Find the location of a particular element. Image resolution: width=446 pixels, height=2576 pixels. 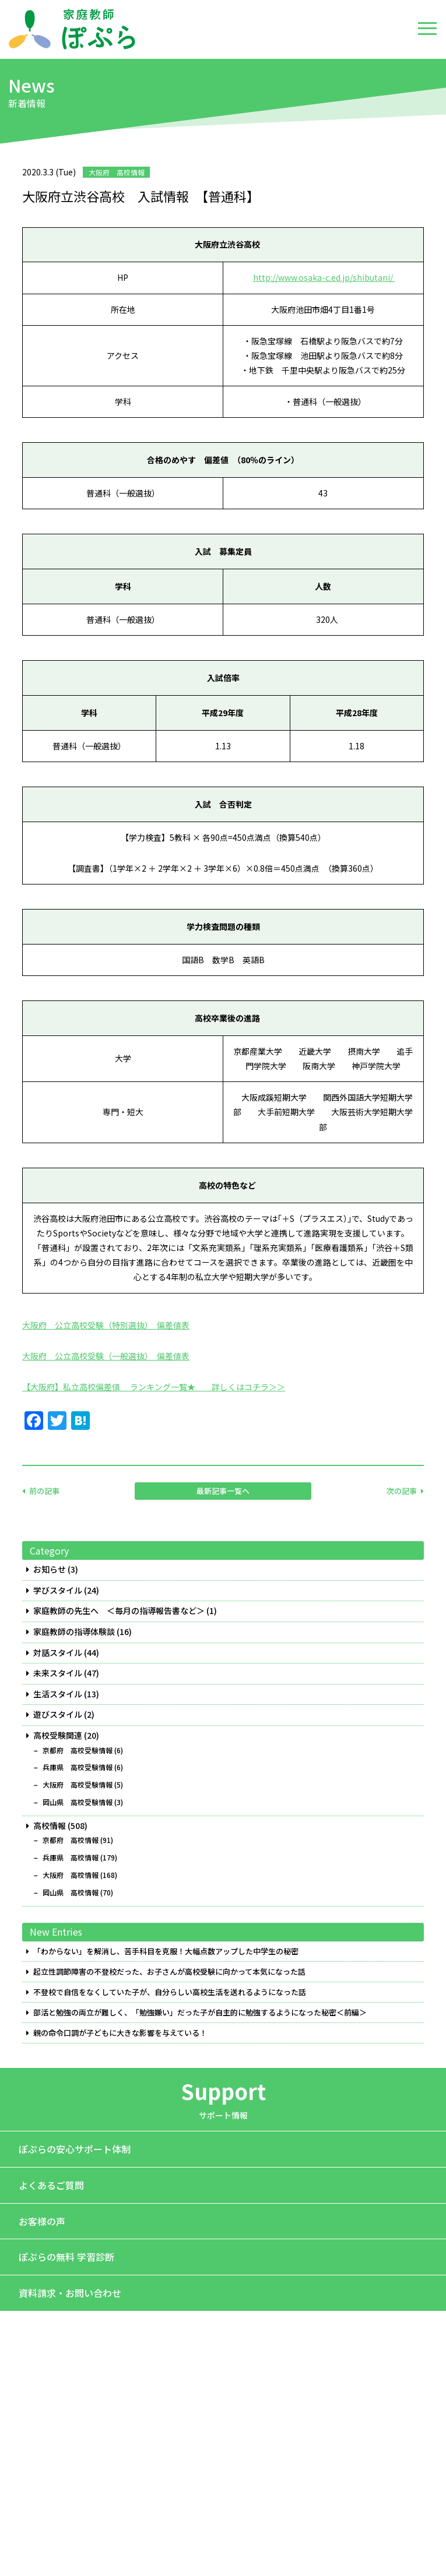

京都府 高校受験情報 is located at coordinates (78, 1750).